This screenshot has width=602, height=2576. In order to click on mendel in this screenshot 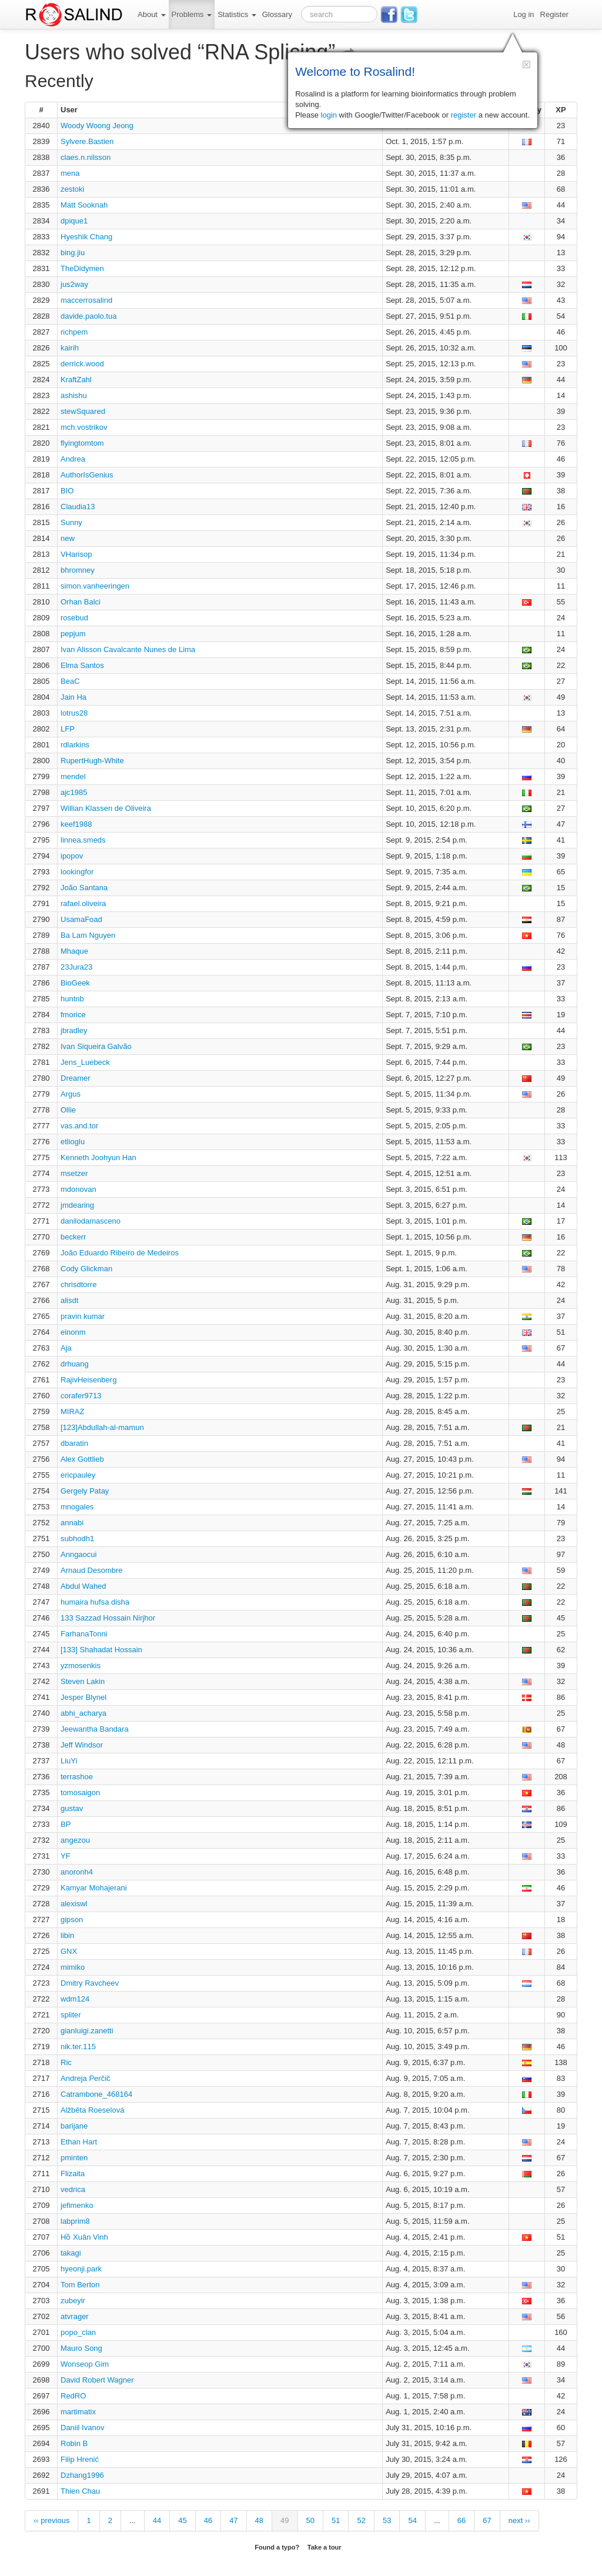, I will do `click(73, 776)`.